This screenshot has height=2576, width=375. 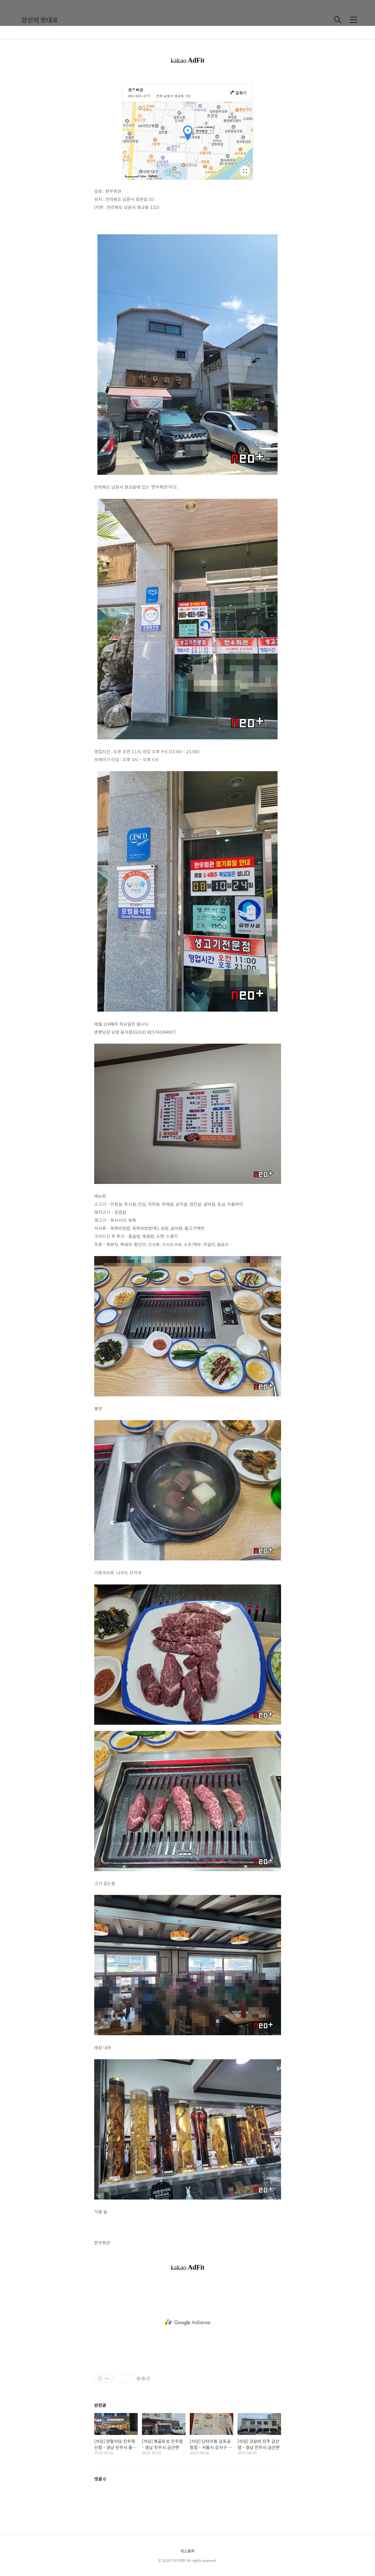 What do you see at coordinates (188, 2551) in the screenshot?
I see `티스토리` at bounding box center [188, 2551].